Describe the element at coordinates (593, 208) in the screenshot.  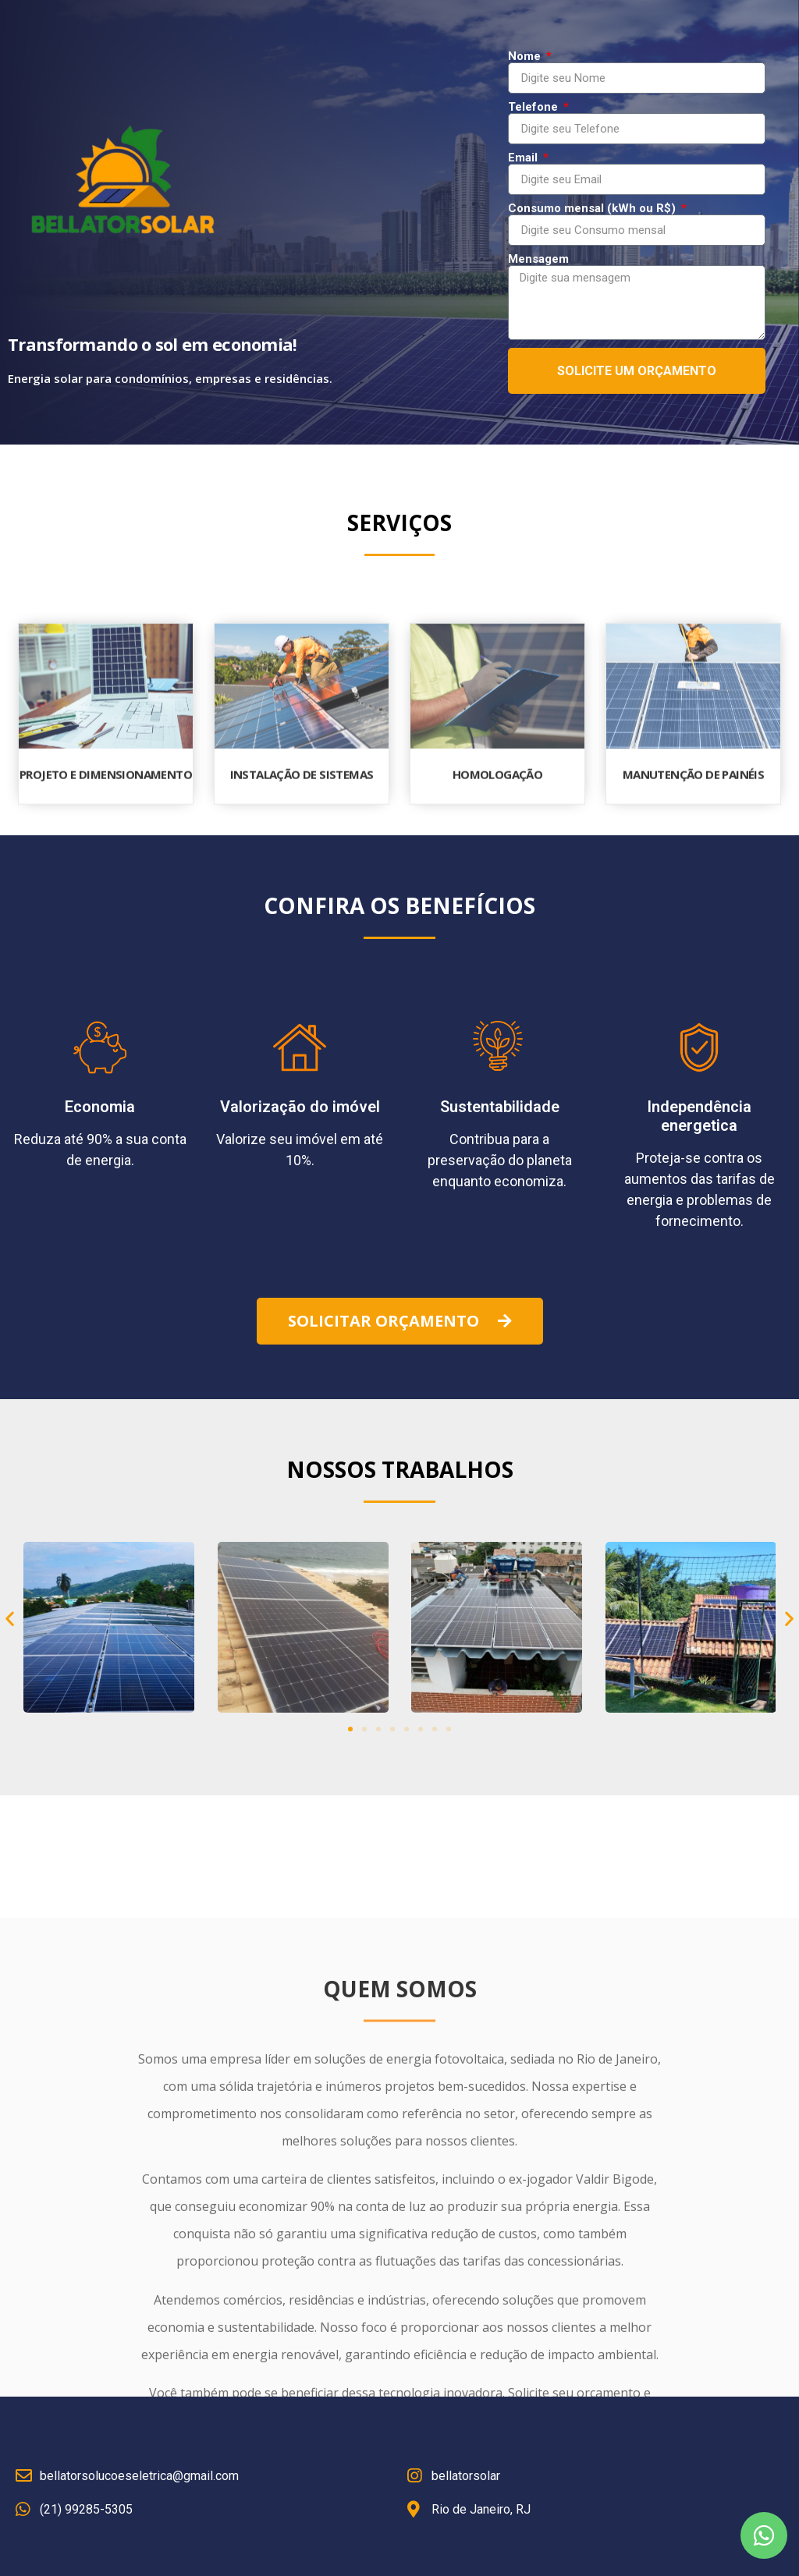
I see `Consumo mensal (kWh ou R$)` at that location.